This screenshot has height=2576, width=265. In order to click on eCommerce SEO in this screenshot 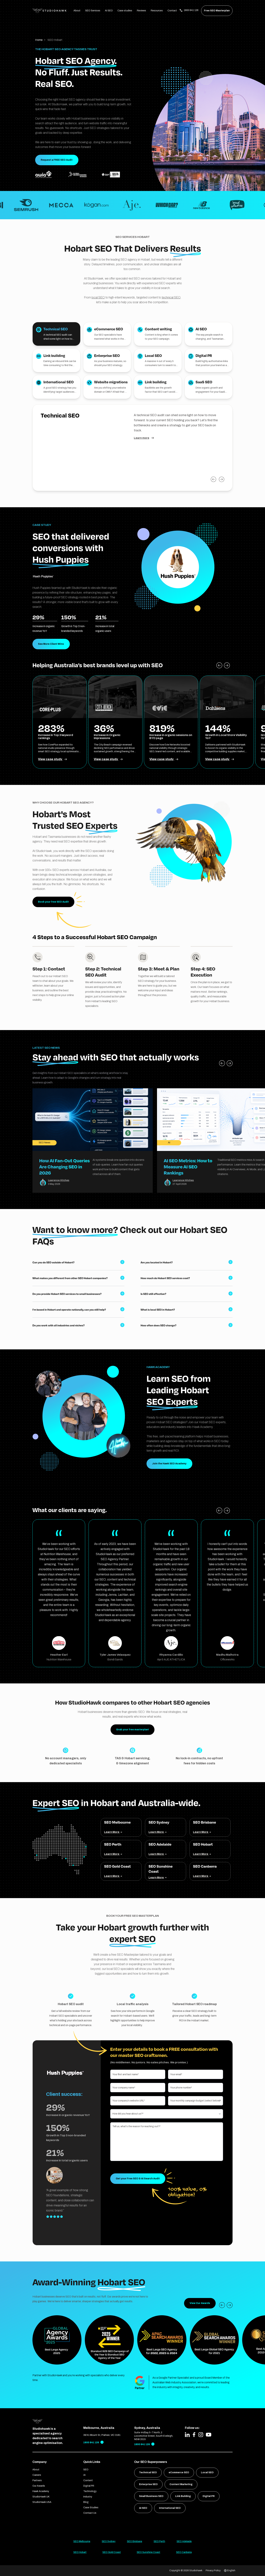, I will do `click(179, 2472)`.